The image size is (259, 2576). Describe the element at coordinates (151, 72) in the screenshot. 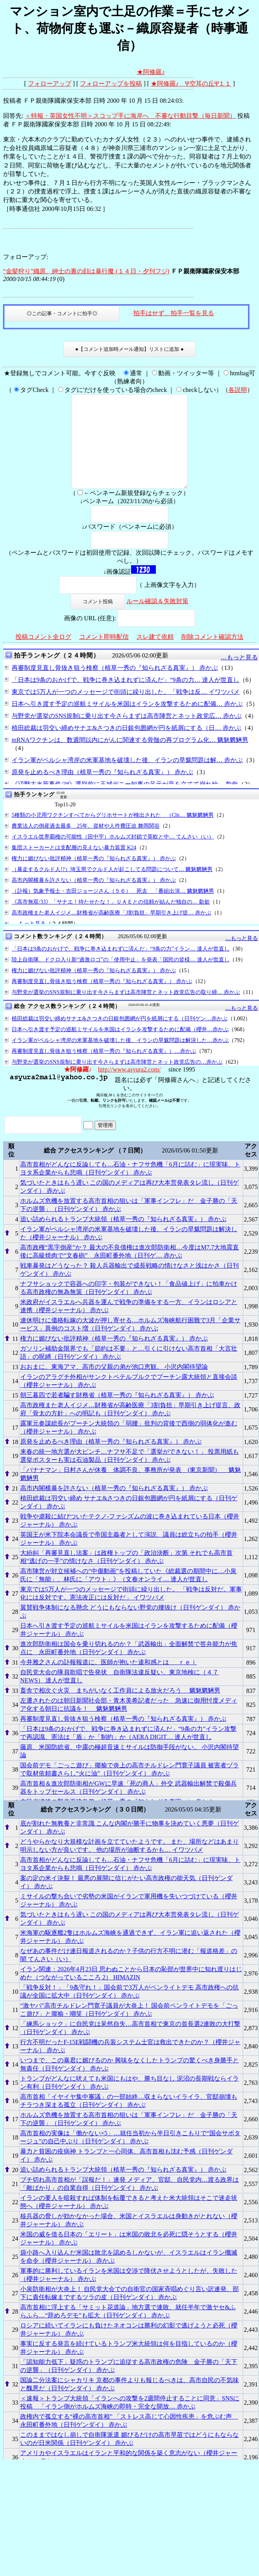

I see `★阿修羅♪` at that location.